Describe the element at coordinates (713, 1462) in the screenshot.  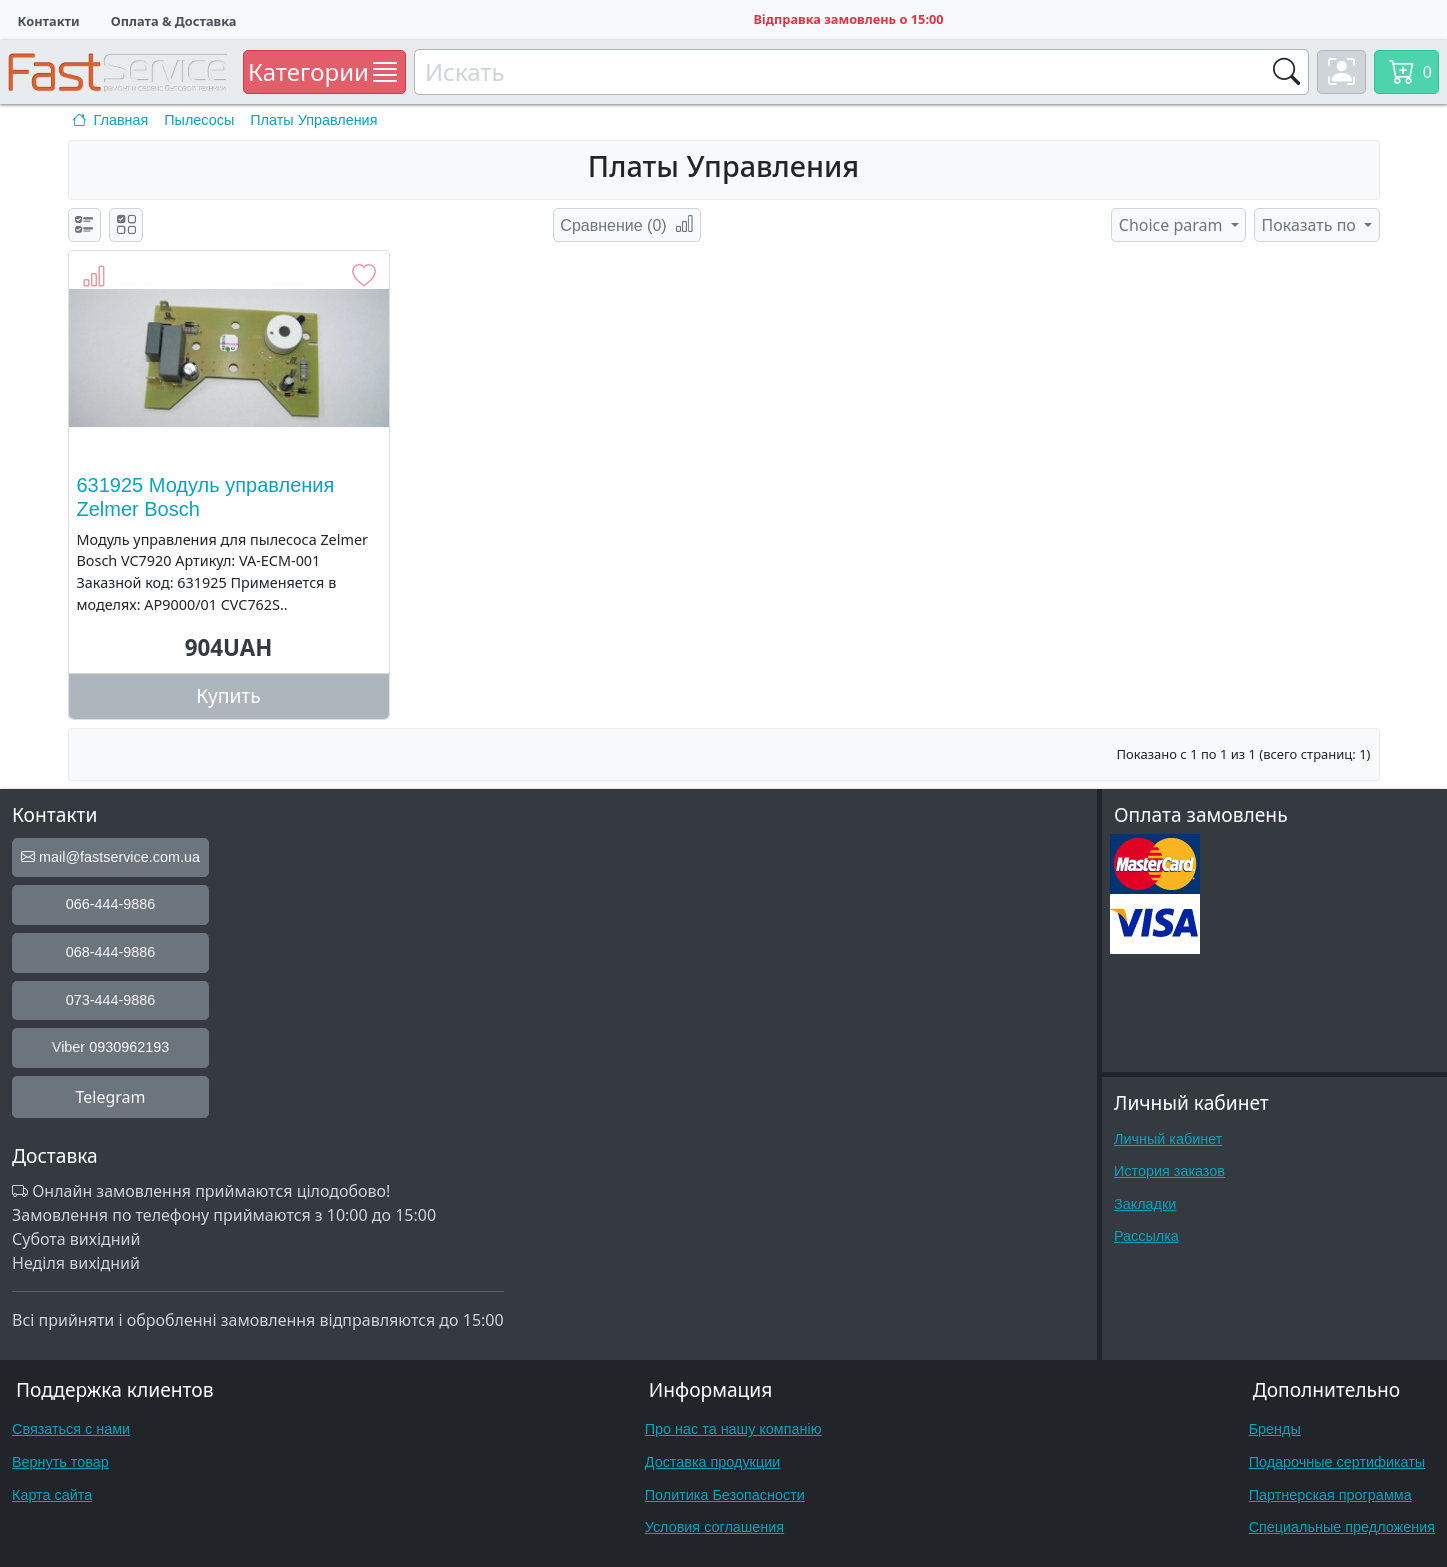
I see `Доставка продукции` at that location.